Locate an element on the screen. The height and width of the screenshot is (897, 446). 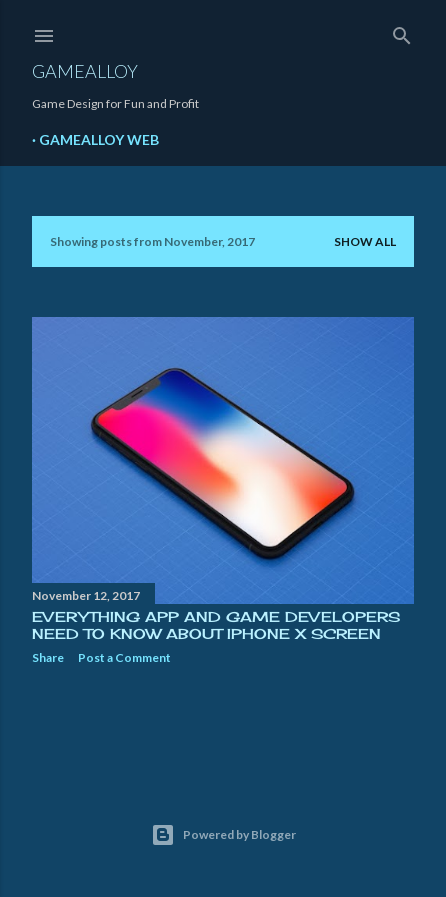
GameAlloy Web is located at coordinates (99, 139).